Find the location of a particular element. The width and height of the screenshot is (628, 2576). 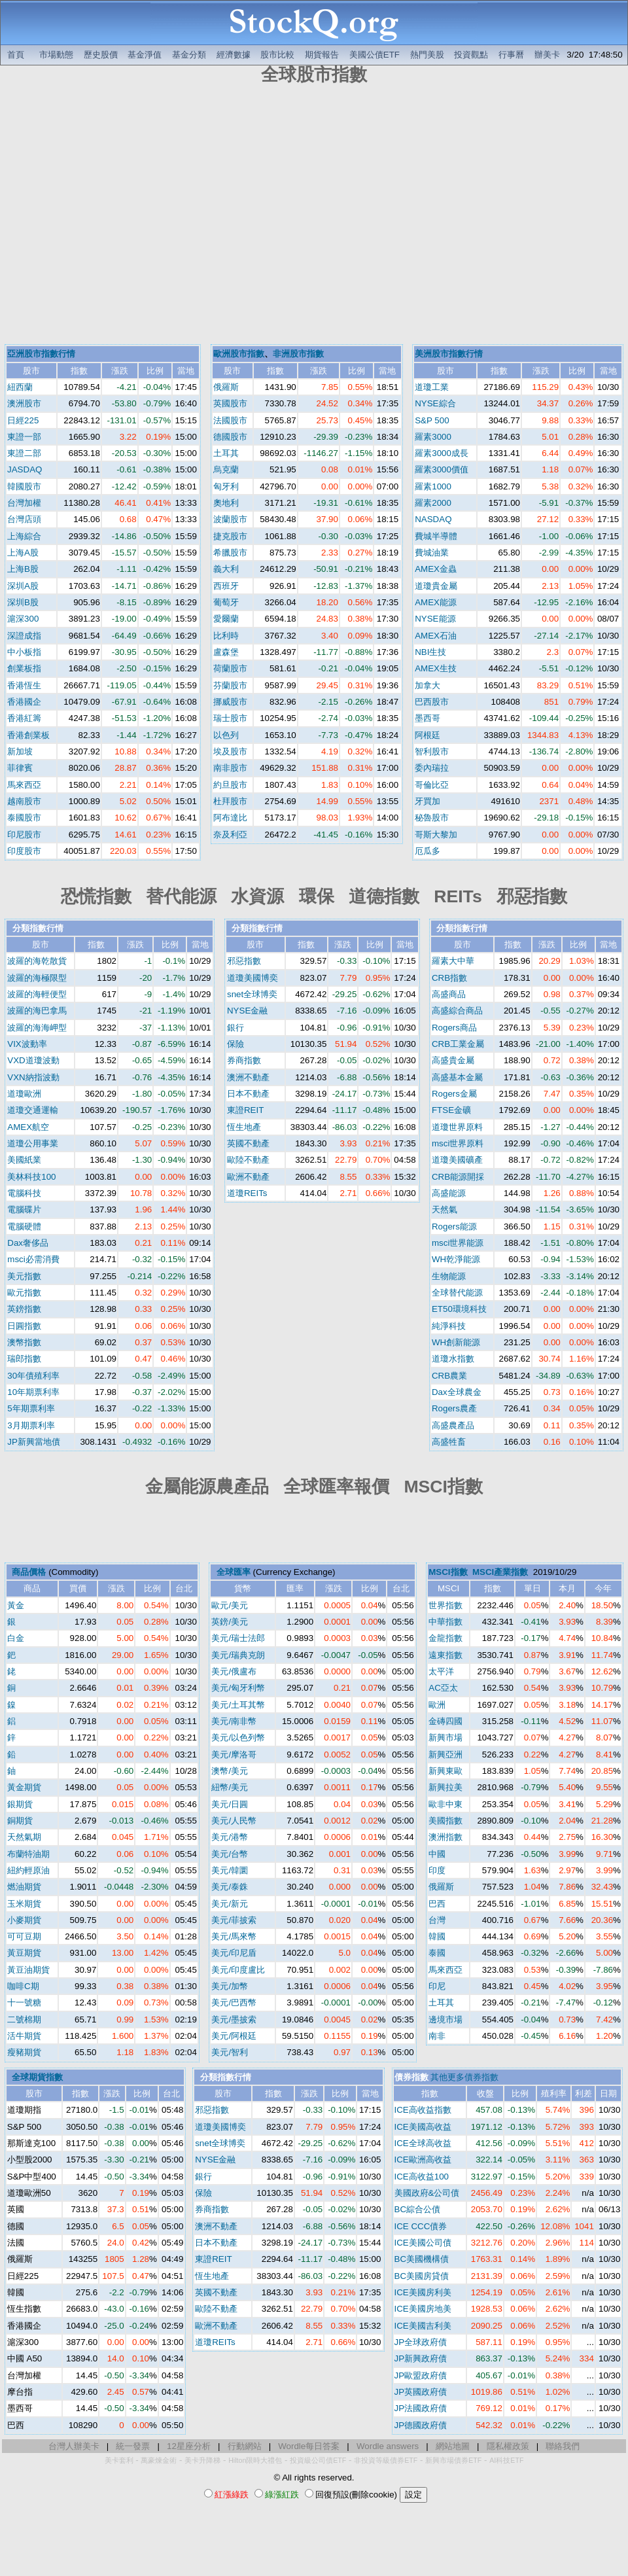

道瓊世界原料 is located at coordinates (457, 1127).